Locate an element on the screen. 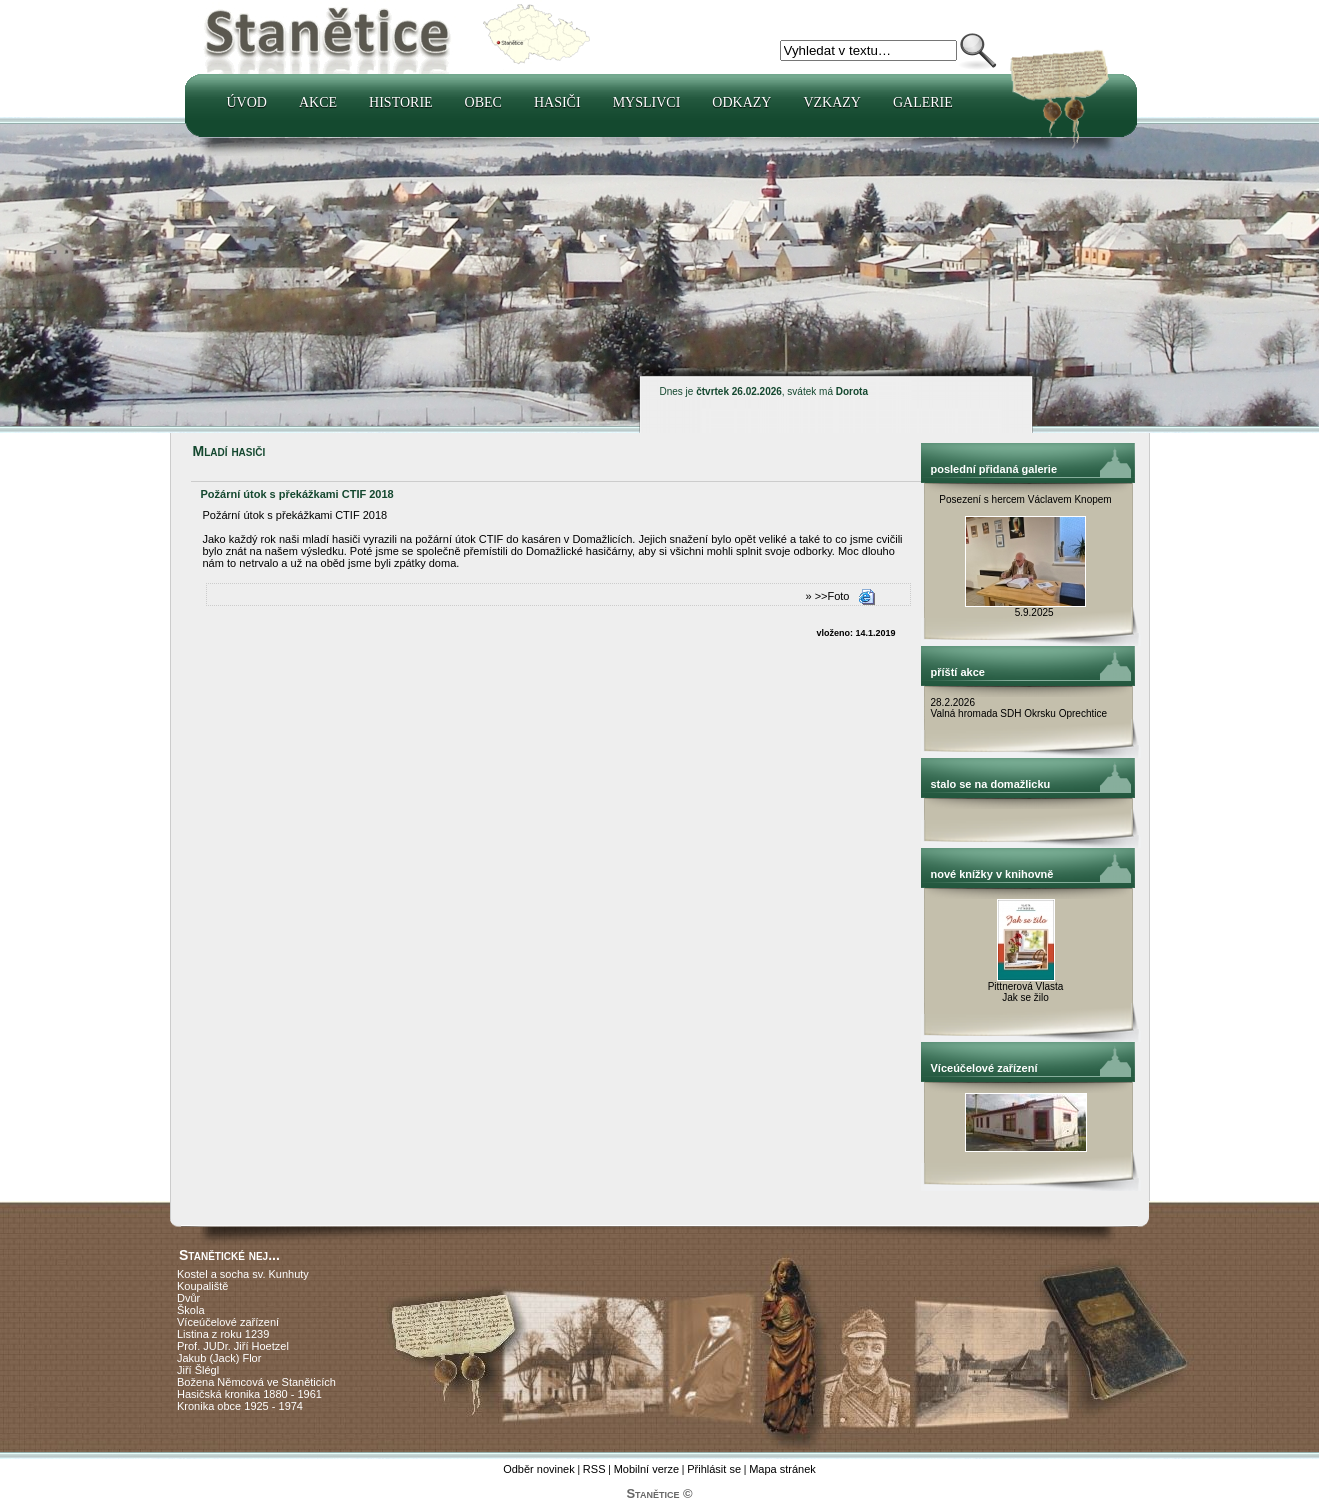 The height and width of the screenshot is (1506, 1319). Víceúčelové zařízení is located at coordinates (228, 1322).